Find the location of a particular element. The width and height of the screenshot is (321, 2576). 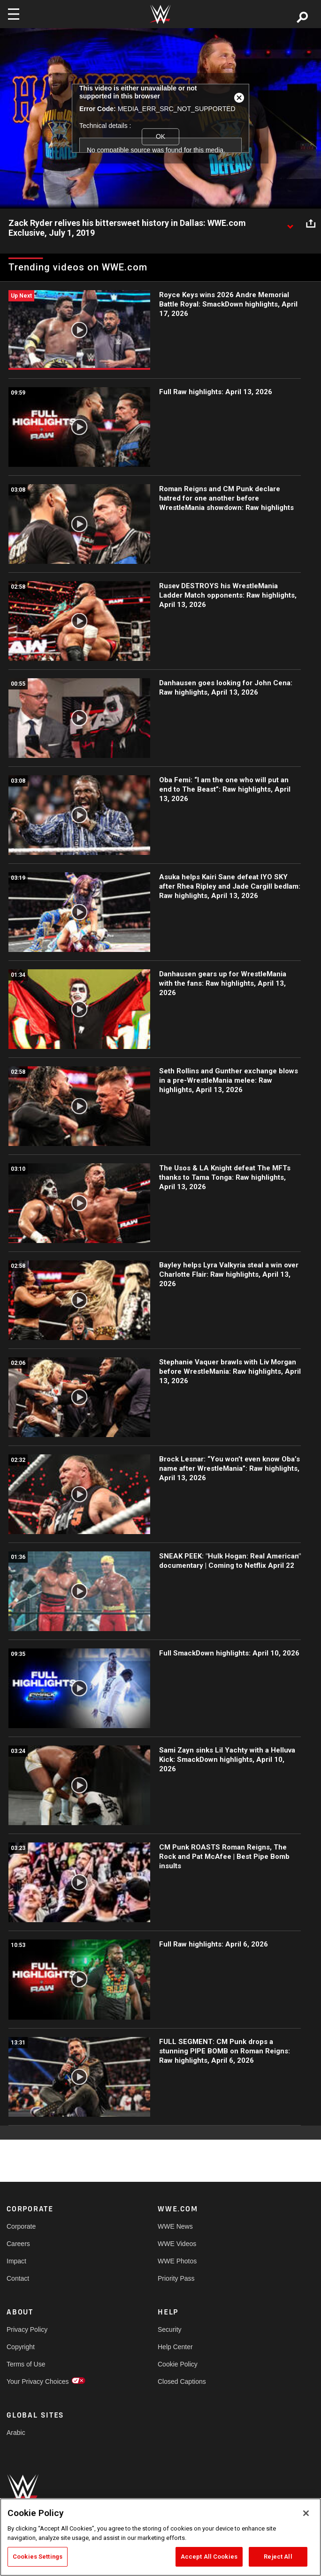

Your Privacy Choices is located at coordinates (38, 2381).